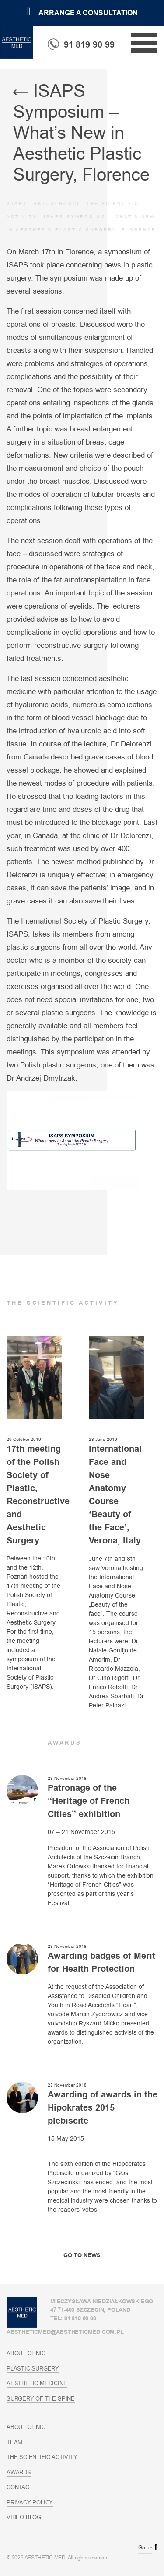 This screenshot has height=2576, width=164. Describe the element at coordinates (37, 2383) in the screenshot. I see `Aesthetic Medicine` at that location.